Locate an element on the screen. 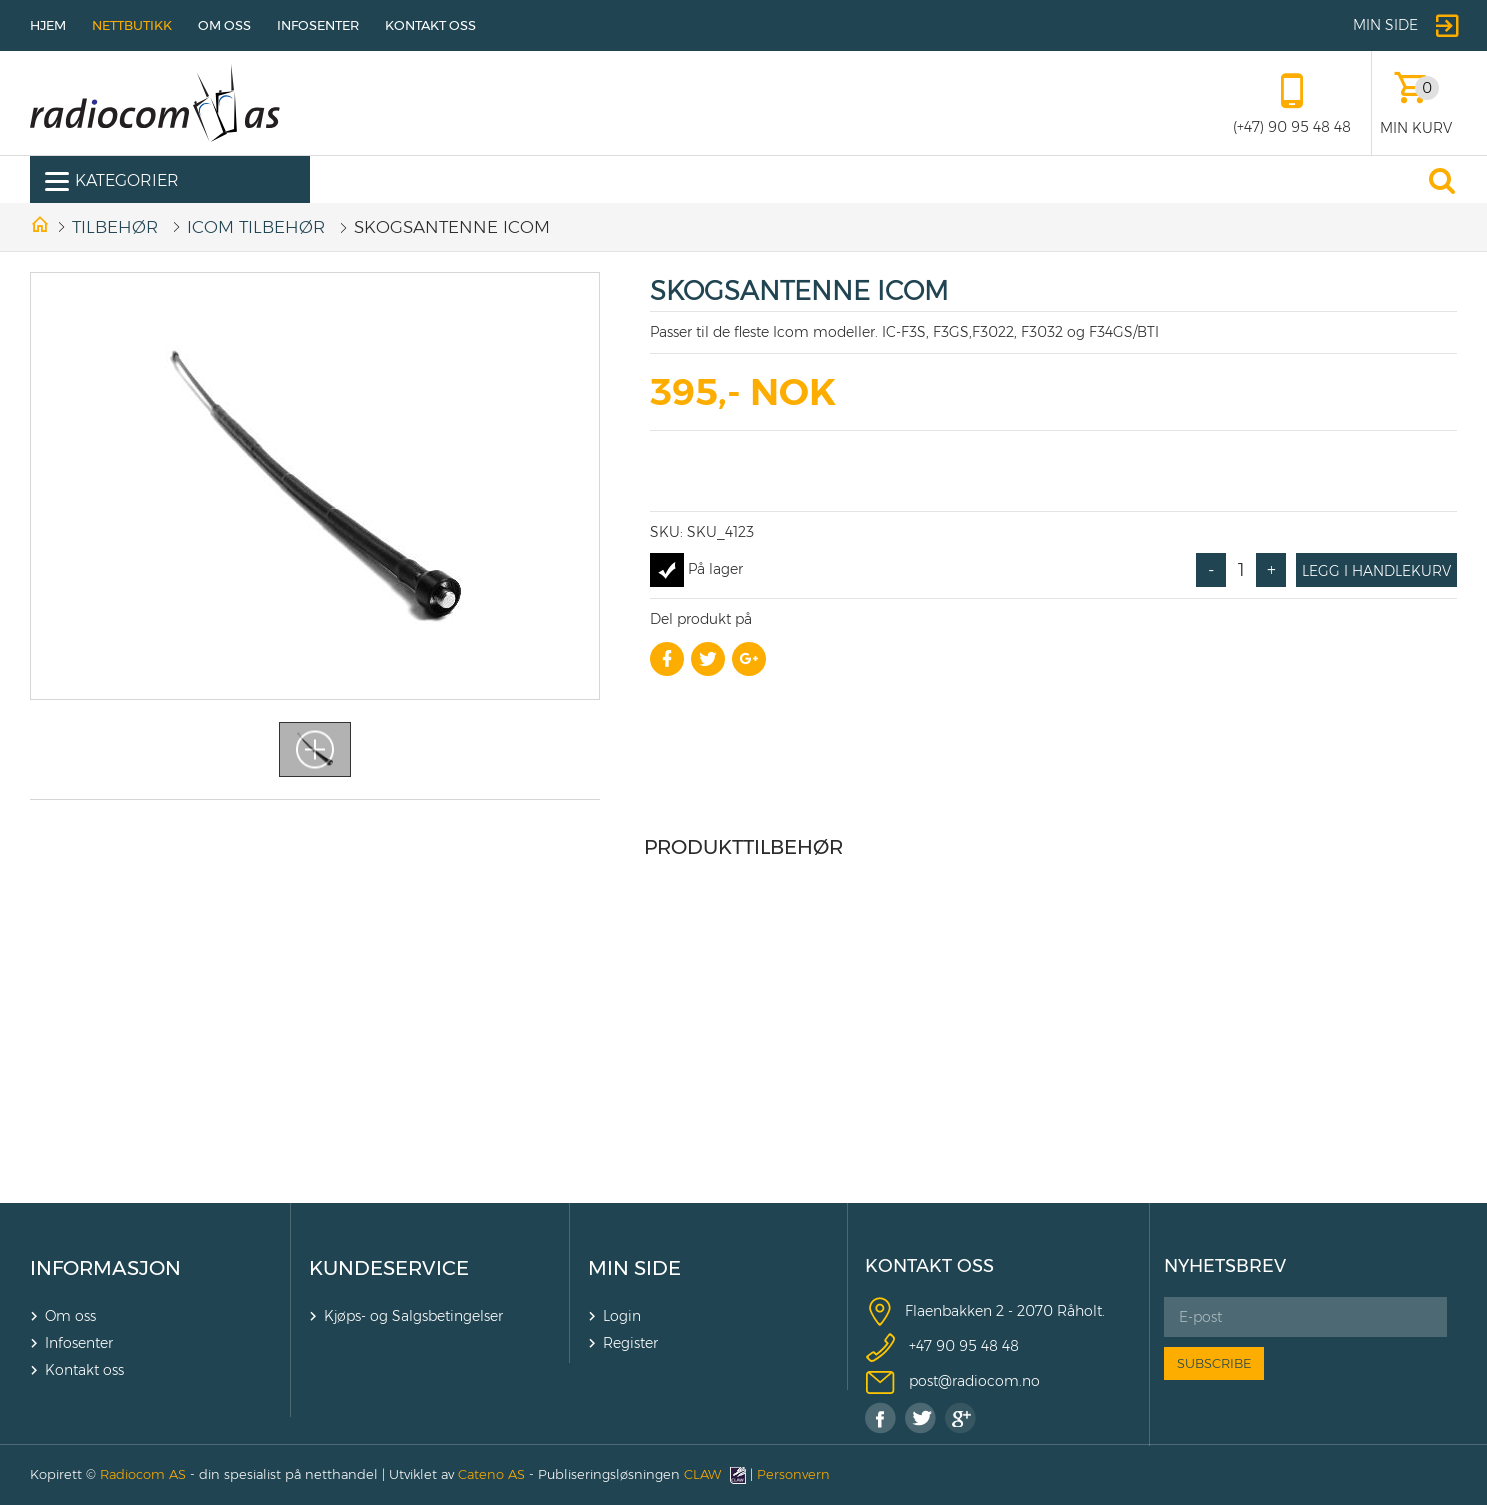 This screenshot has width=1487, height=1505. Cateno AS is located at coordinates (491, 1474).